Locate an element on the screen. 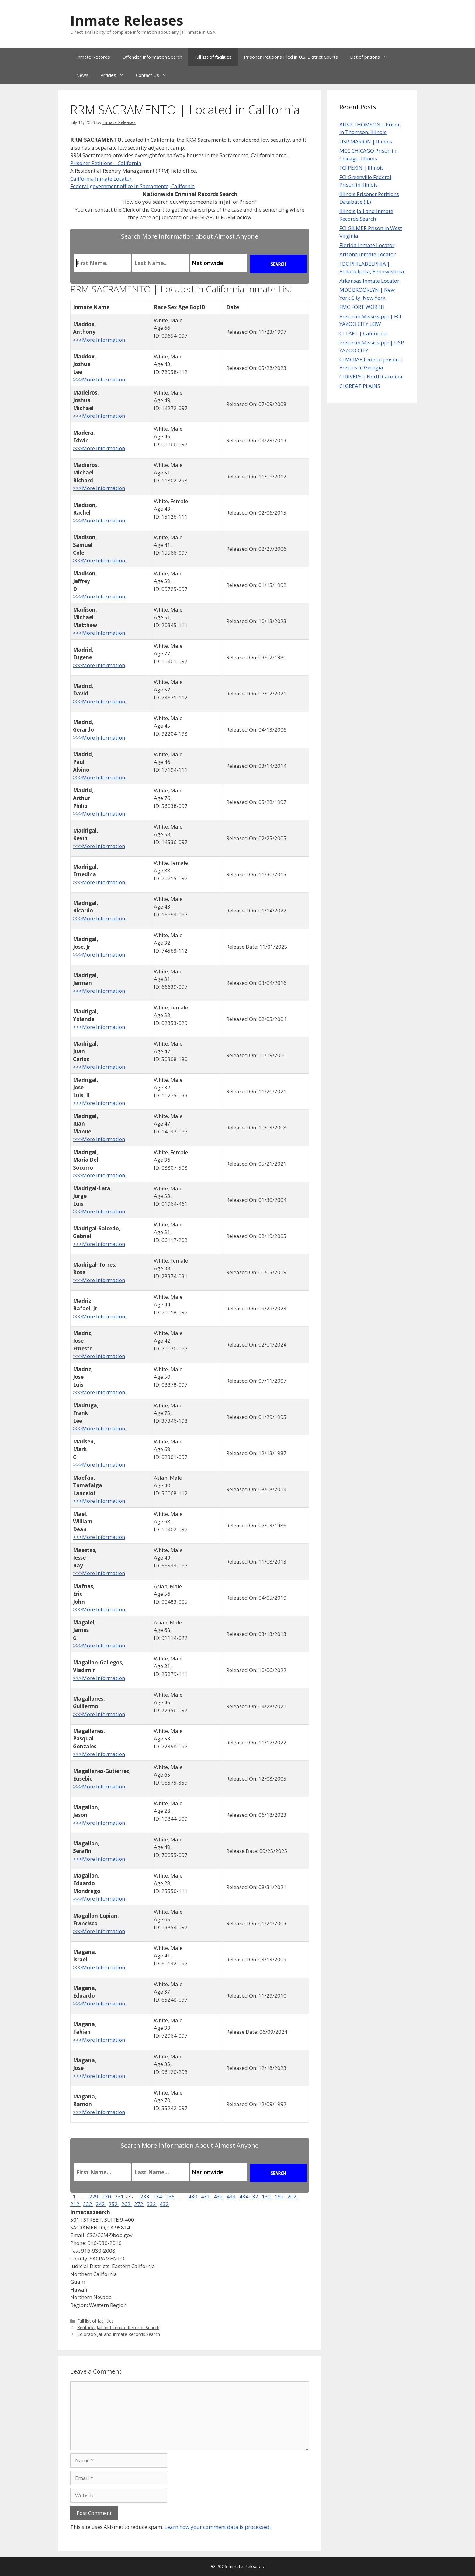 The height and width of the screenshot is (2576, 475). Articles is located at coordinates (115, 75).